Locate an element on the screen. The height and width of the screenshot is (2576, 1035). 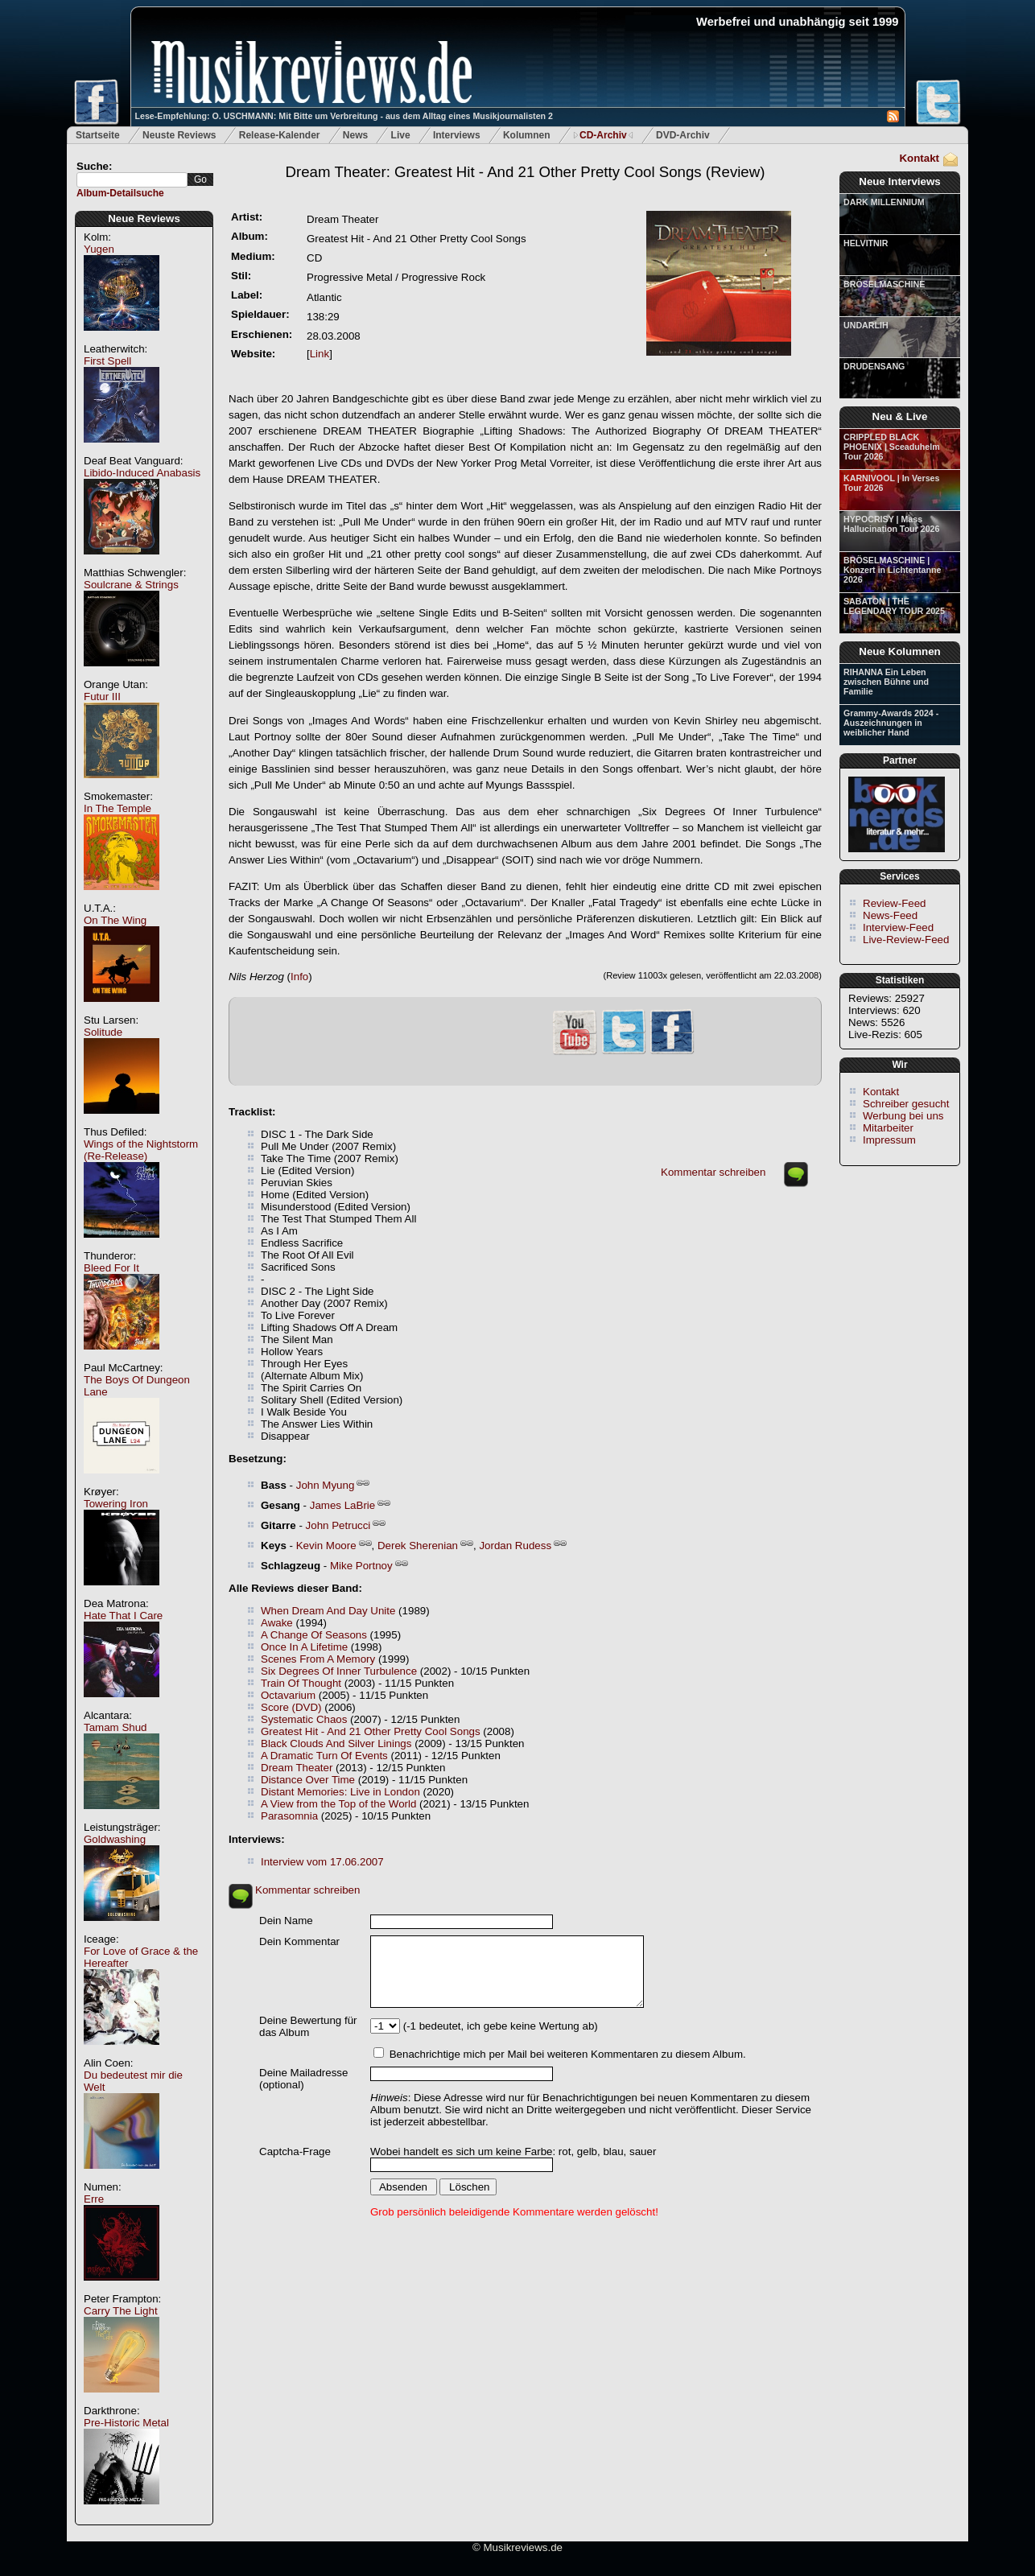
Album-Detailsuche is located at coordinates (120, 193).